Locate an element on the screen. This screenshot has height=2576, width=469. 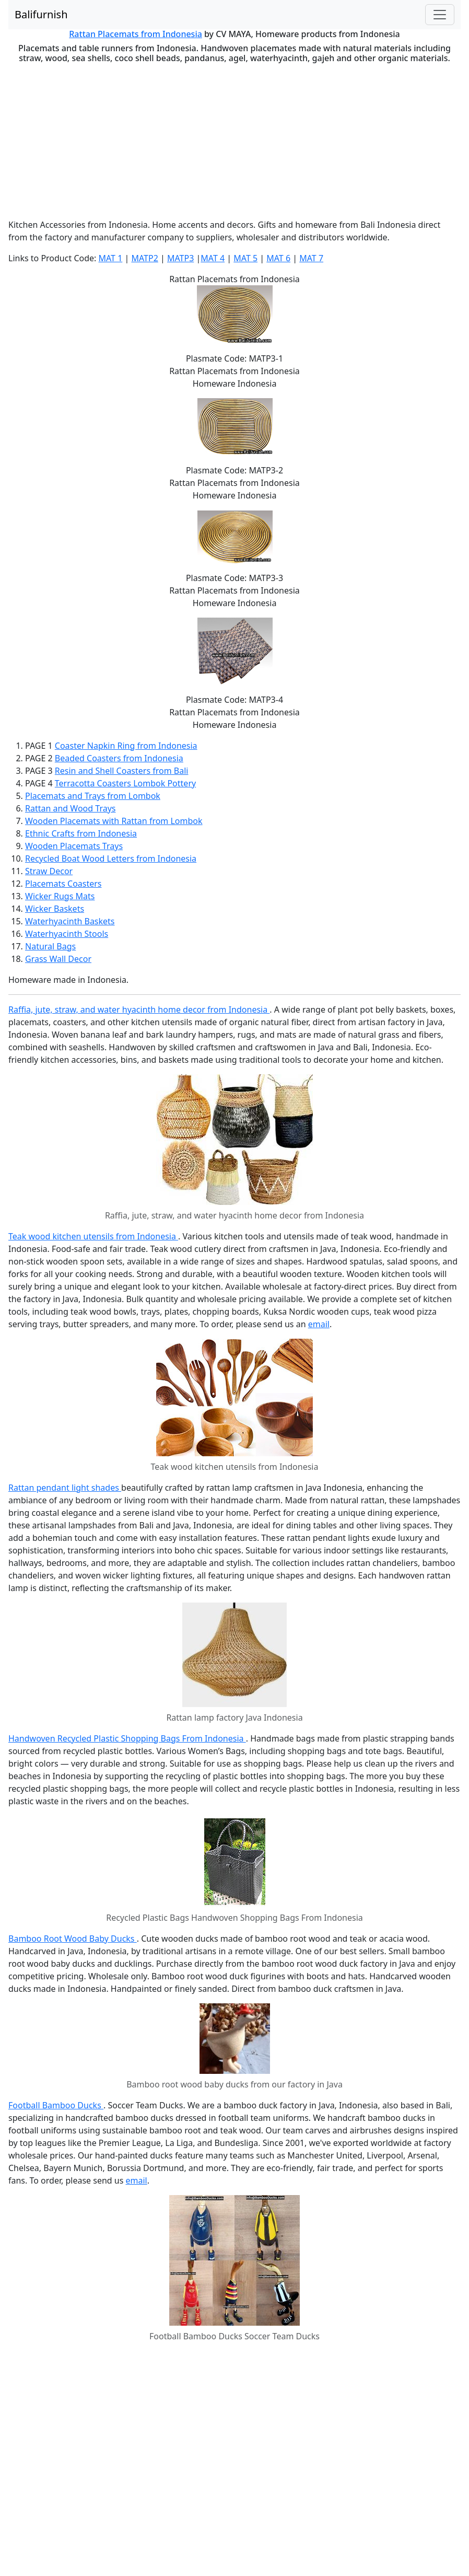
Bamboo Root Wood Baby Ducks is located at coordinates (72, 1938).